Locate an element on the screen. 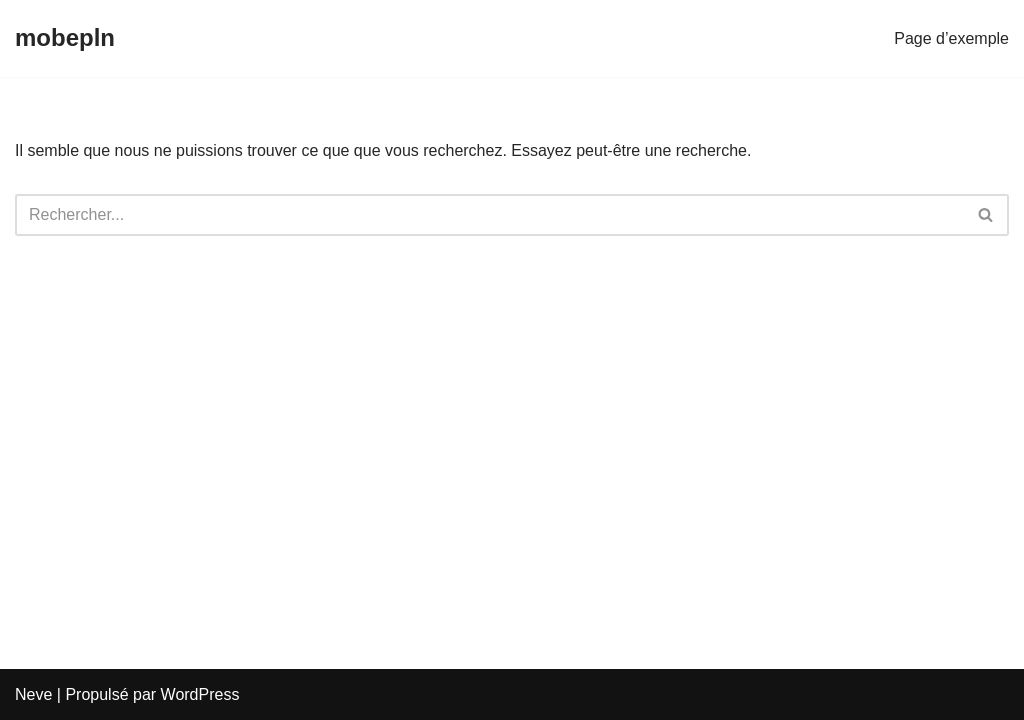 The height and width of the screenshot is (720, 1024). [mobepln] is located at coordinates (65, 38).